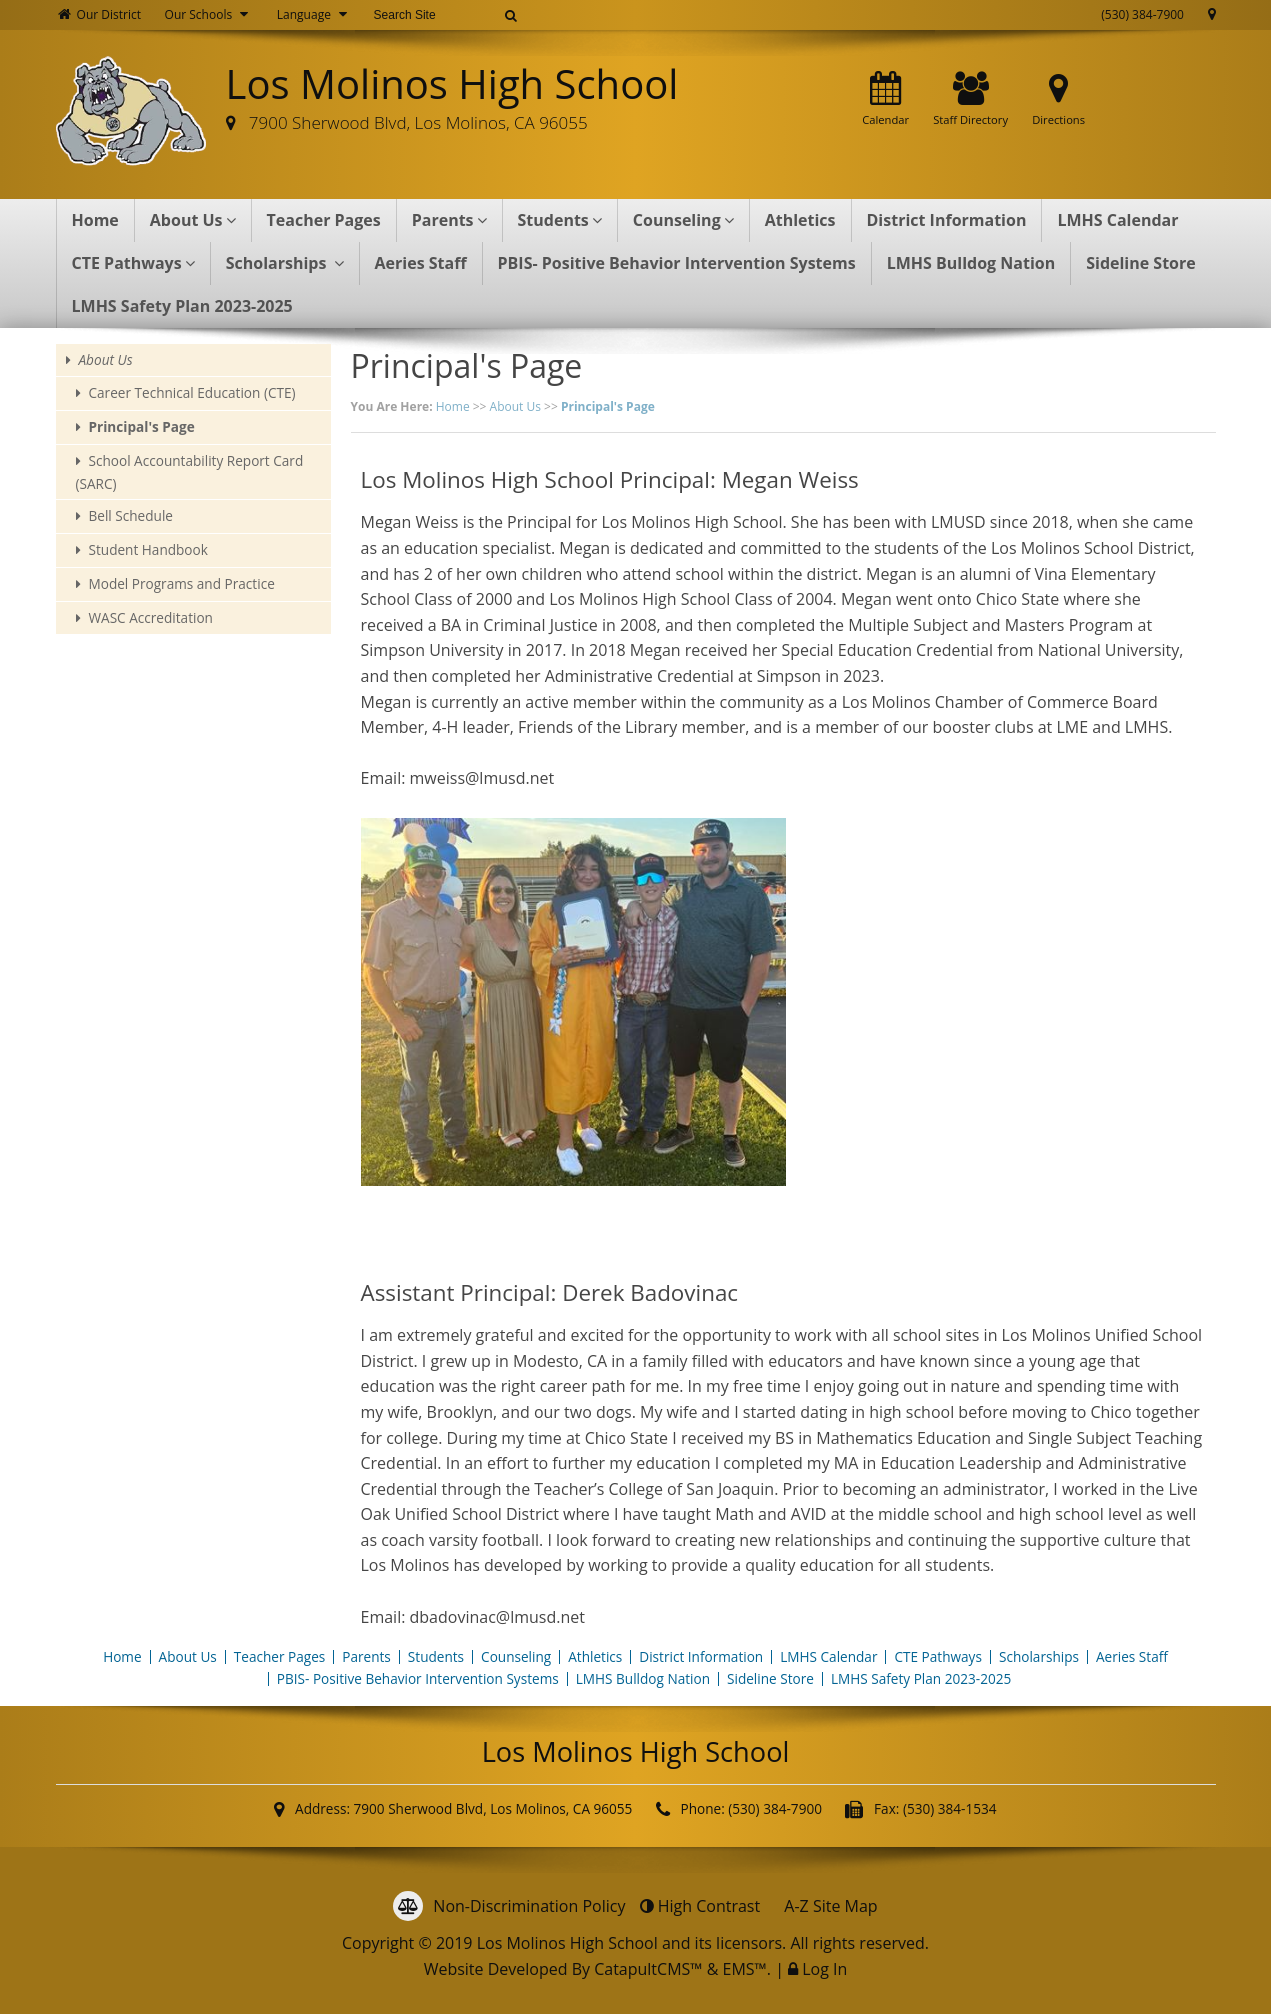 The width and height of the screenshot is (1271, 2014). What do you see at coordinates (99, 14) in the screenshot?
I see `Our District` at bounding box center [99, 14].